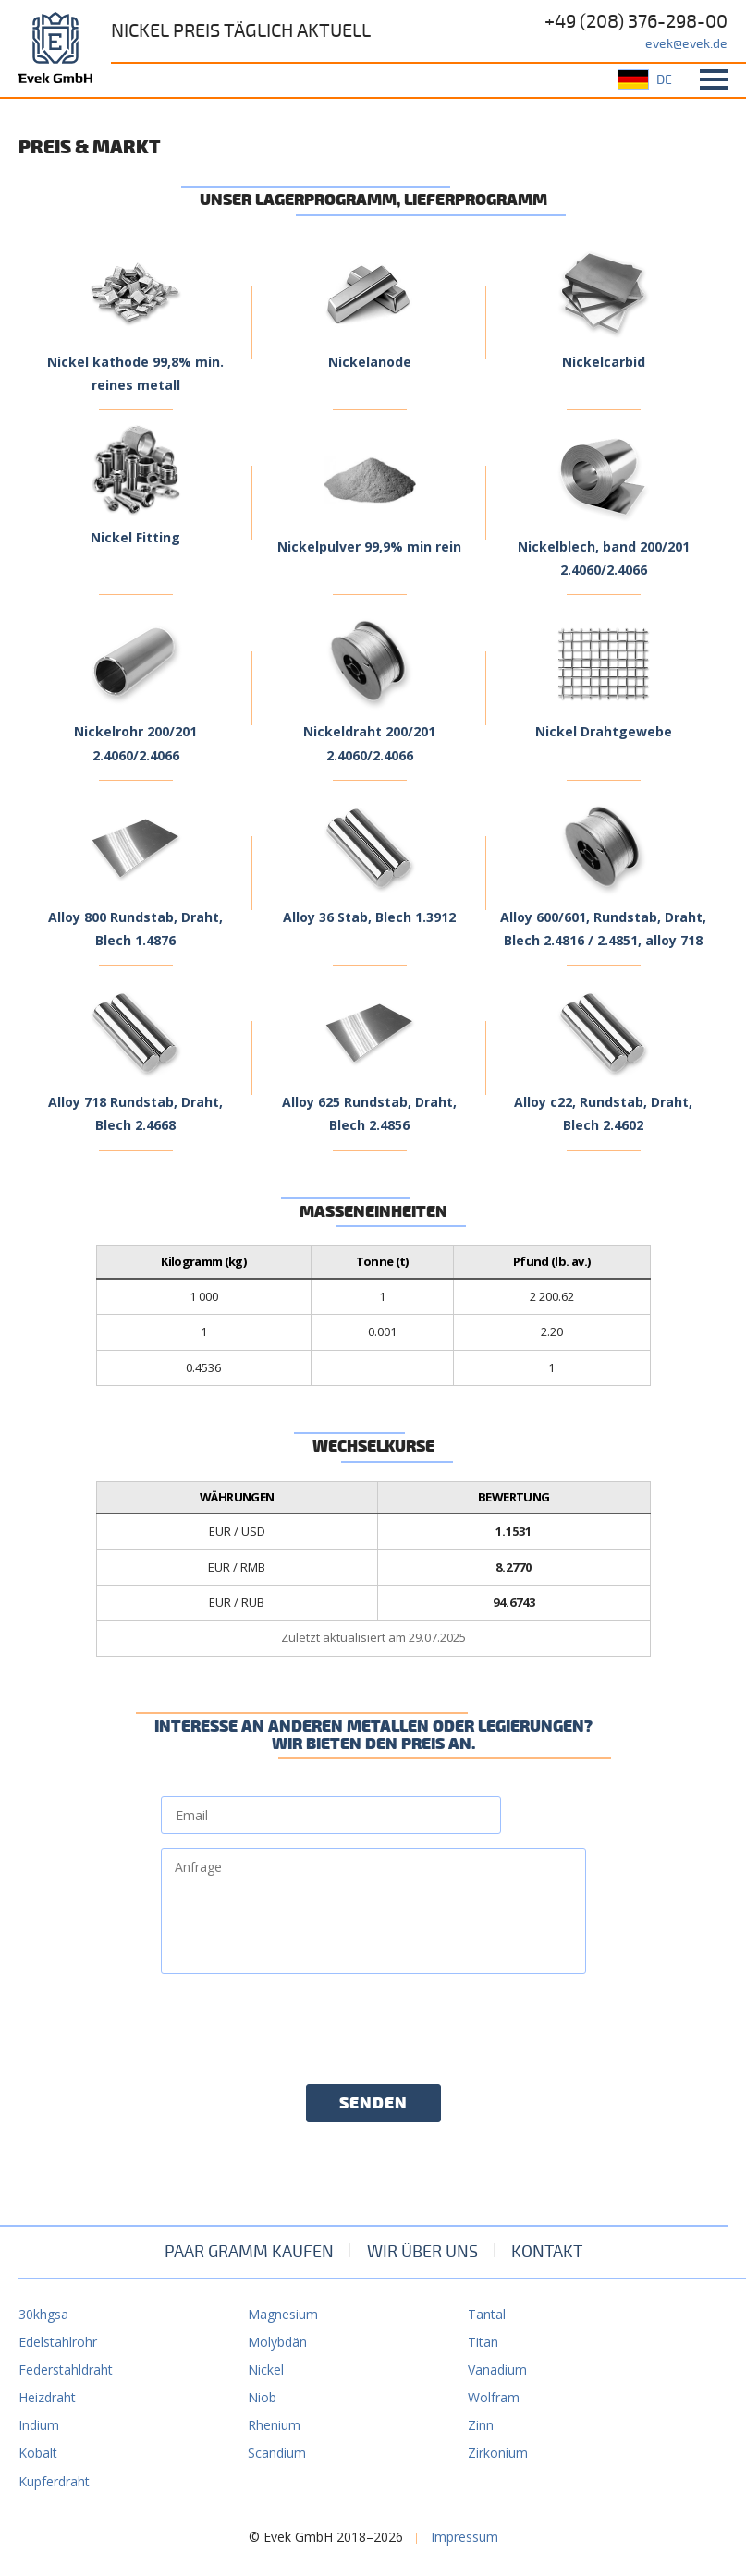  I want to click on Impressum, so click(464, 2537).